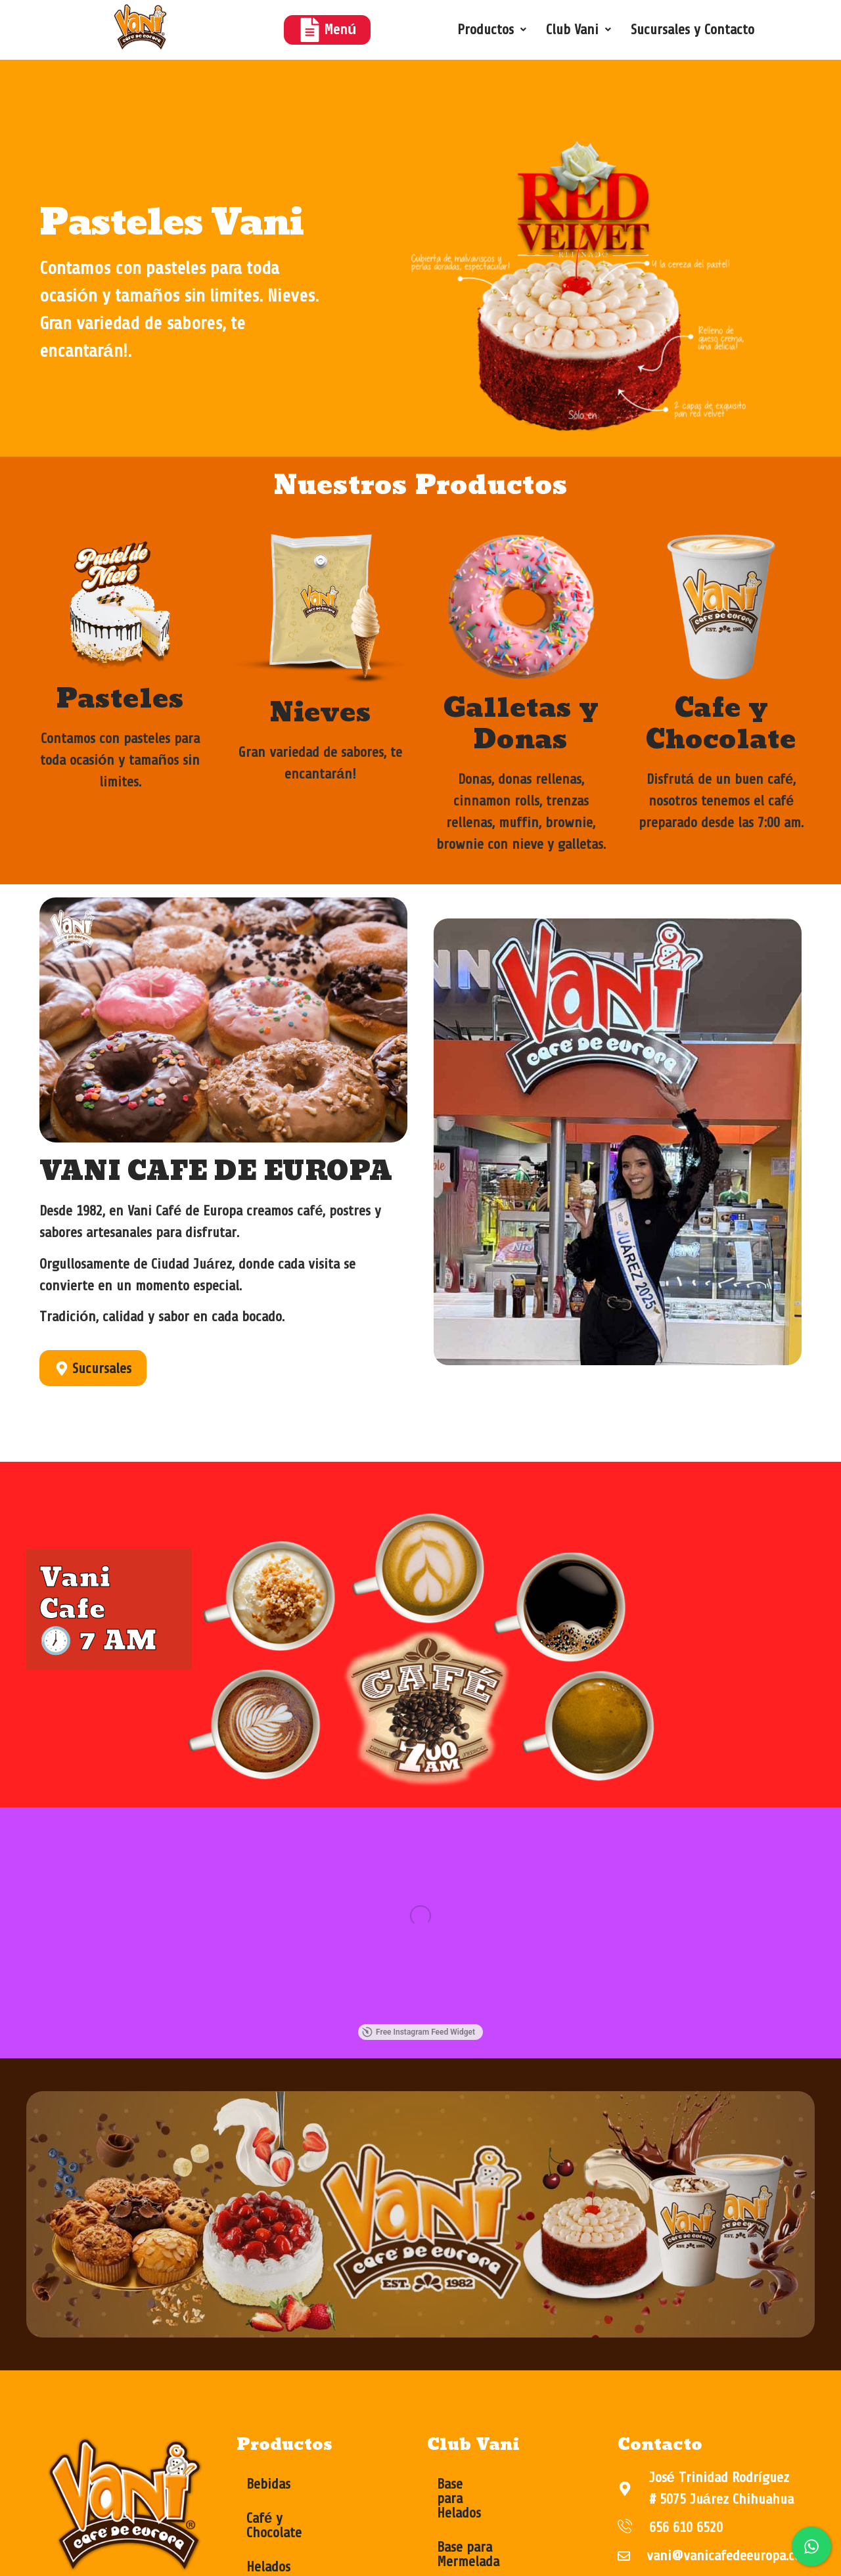 This screenshot has width=841, height=2576. I want to click on Productos, so click(491, 29).